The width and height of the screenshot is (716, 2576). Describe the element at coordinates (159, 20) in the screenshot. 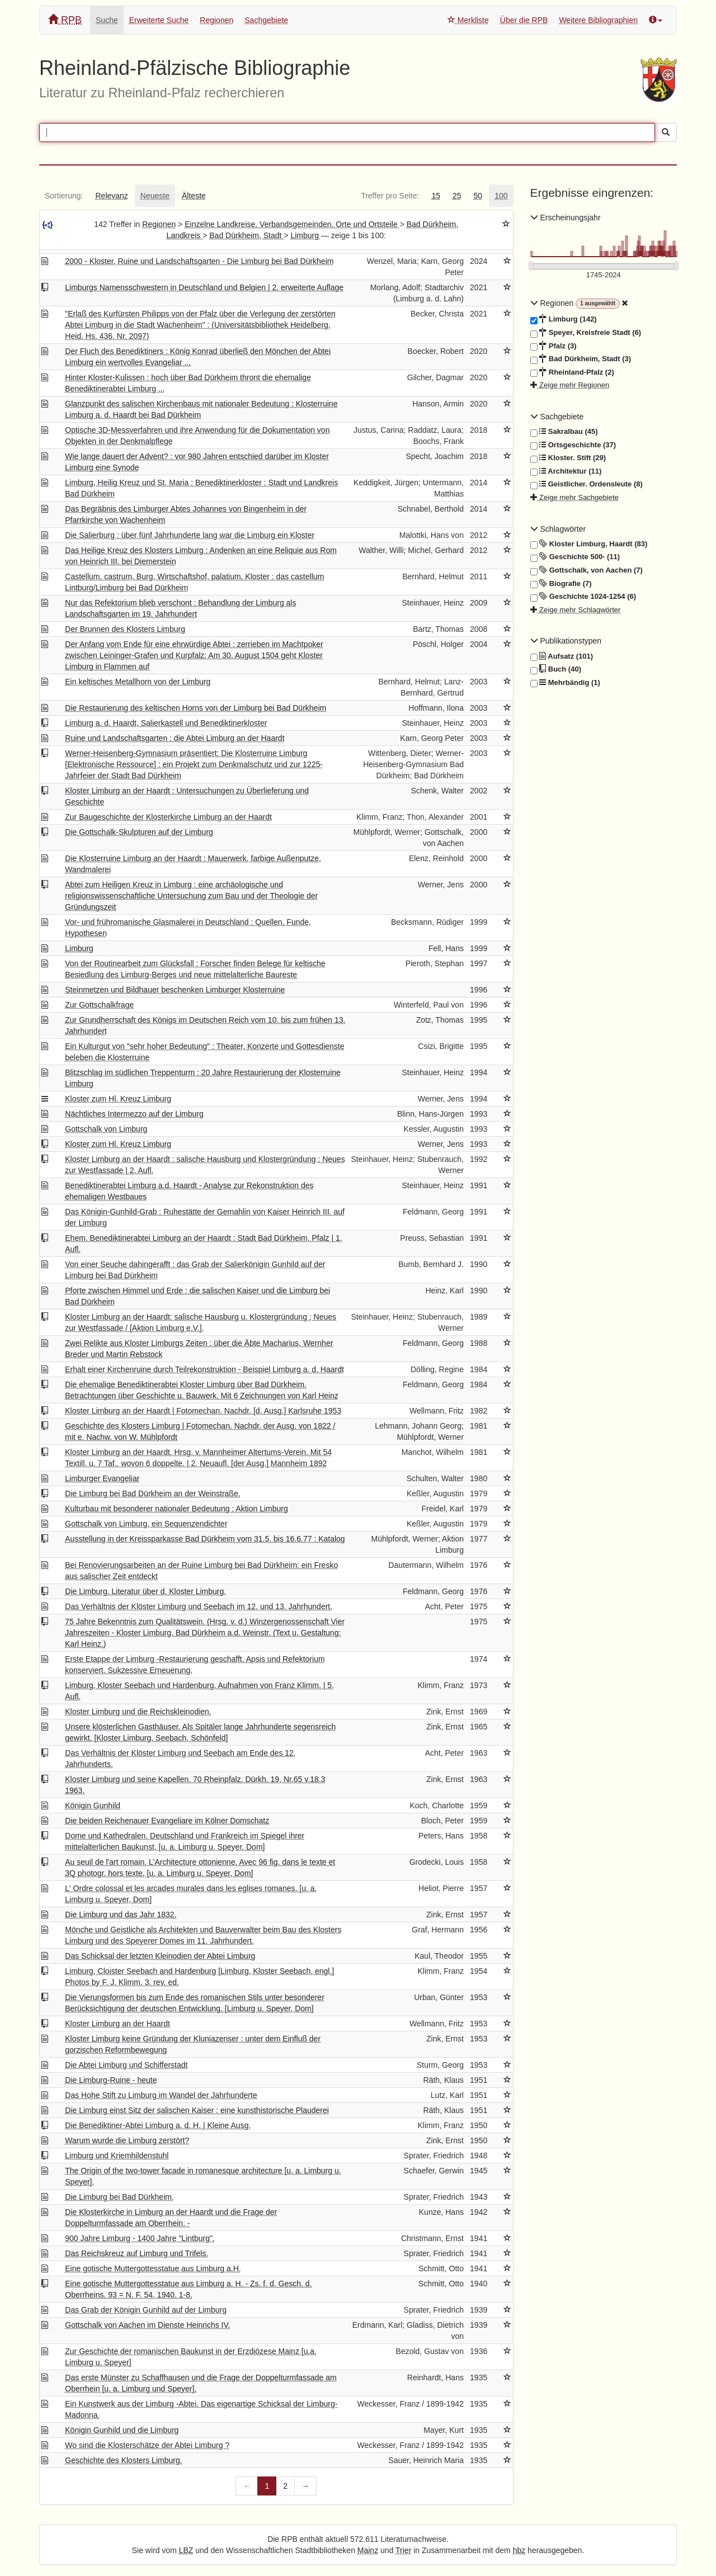

I see `Erweiterte Suche` at that location.